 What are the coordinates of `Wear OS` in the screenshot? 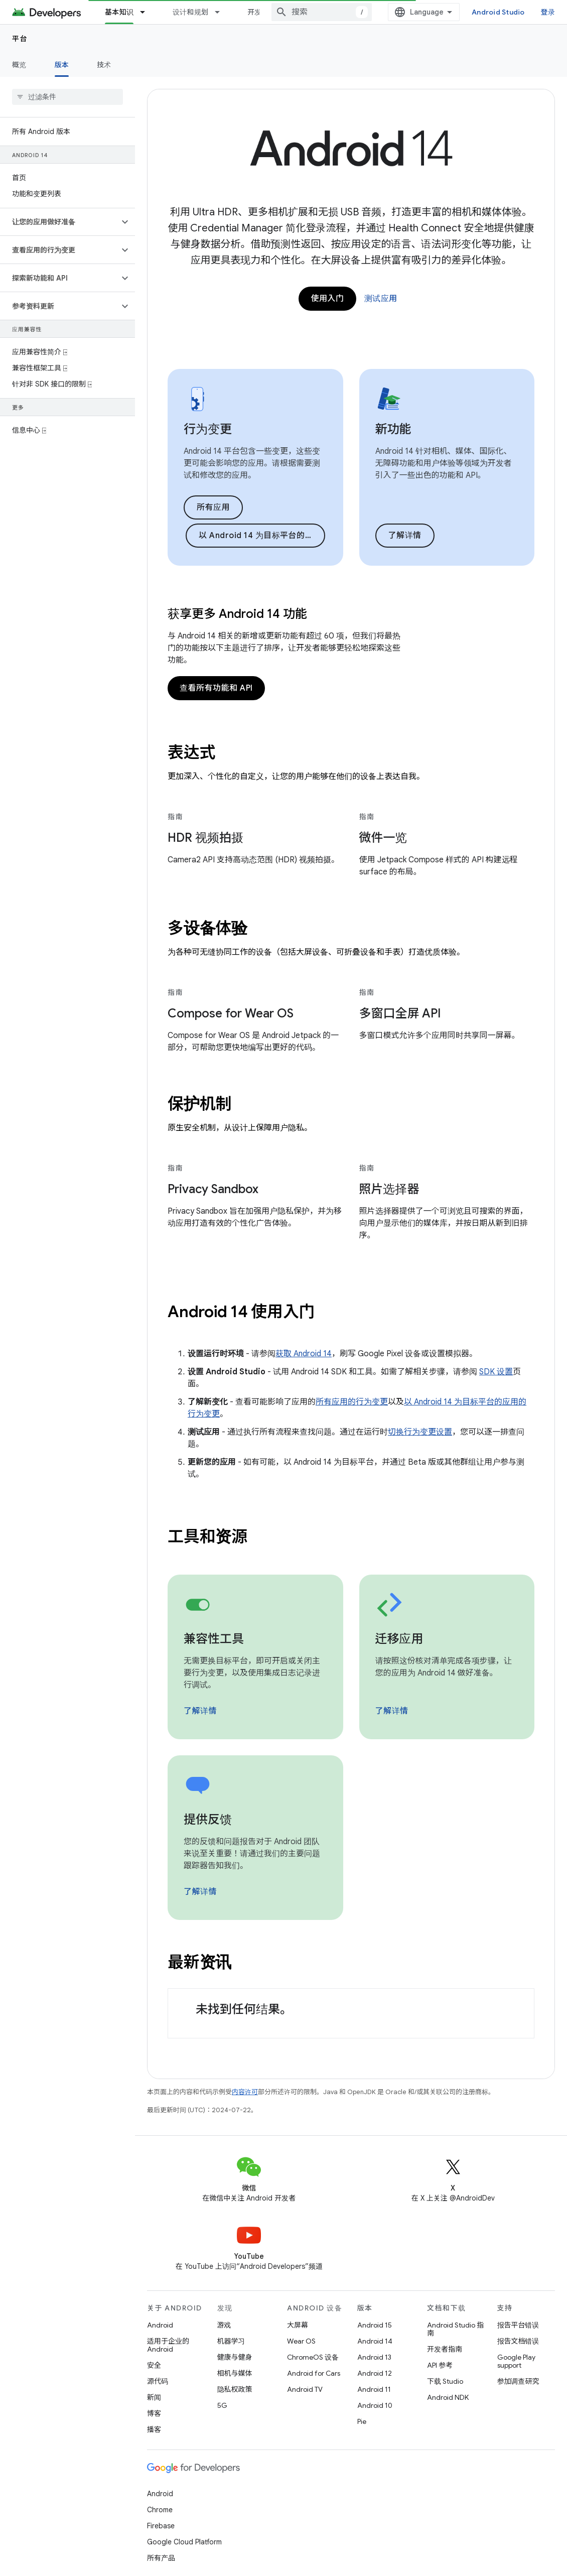 It's located at (301, 2341).